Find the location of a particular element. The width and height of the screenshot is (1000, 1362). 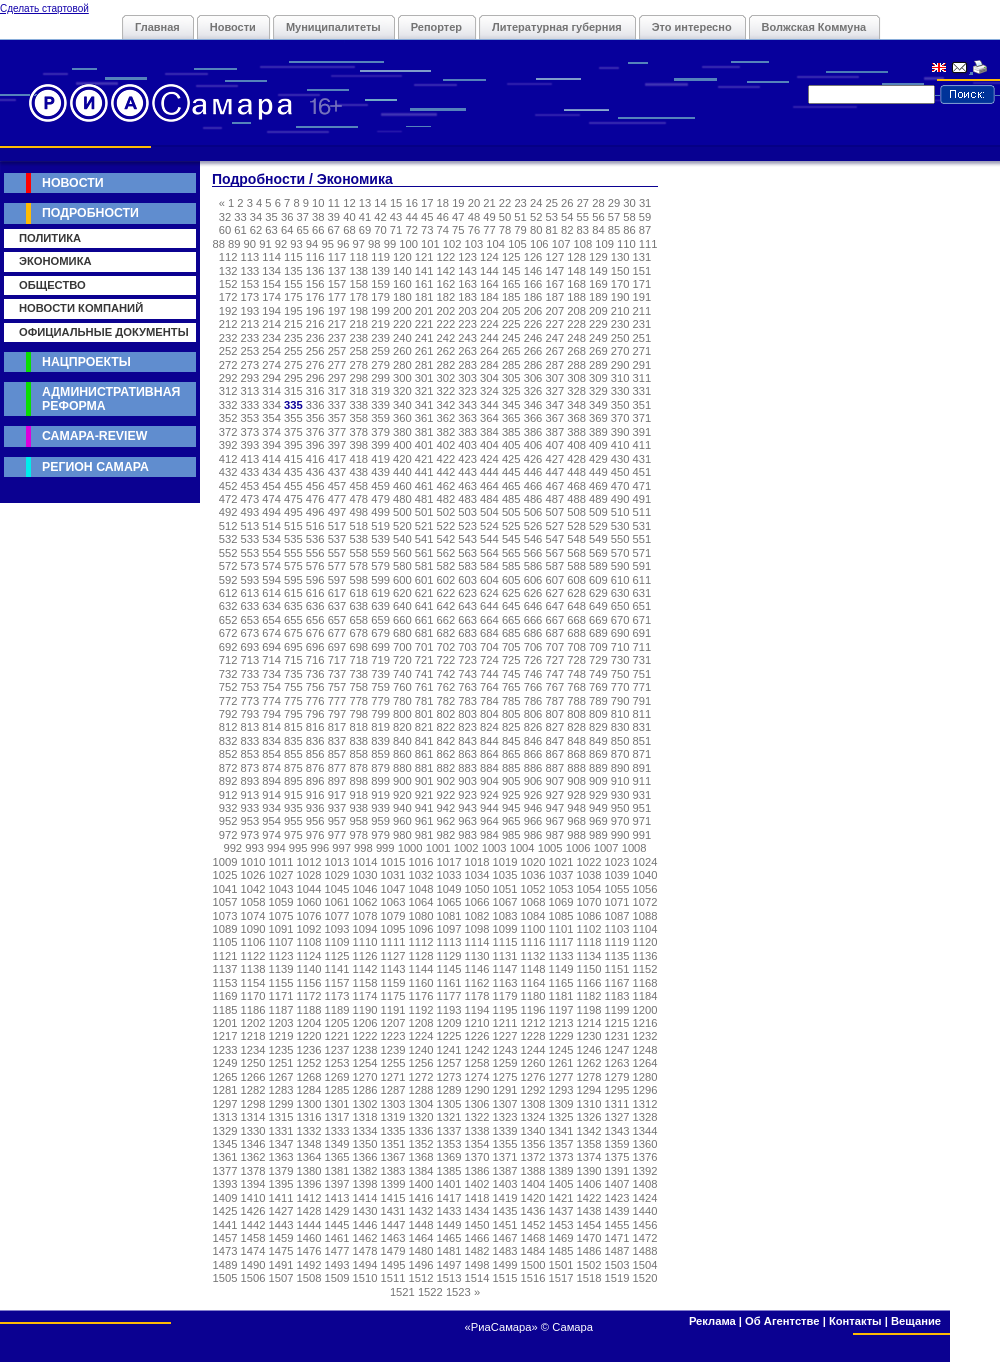

696 is located at coordinates (315, 647).